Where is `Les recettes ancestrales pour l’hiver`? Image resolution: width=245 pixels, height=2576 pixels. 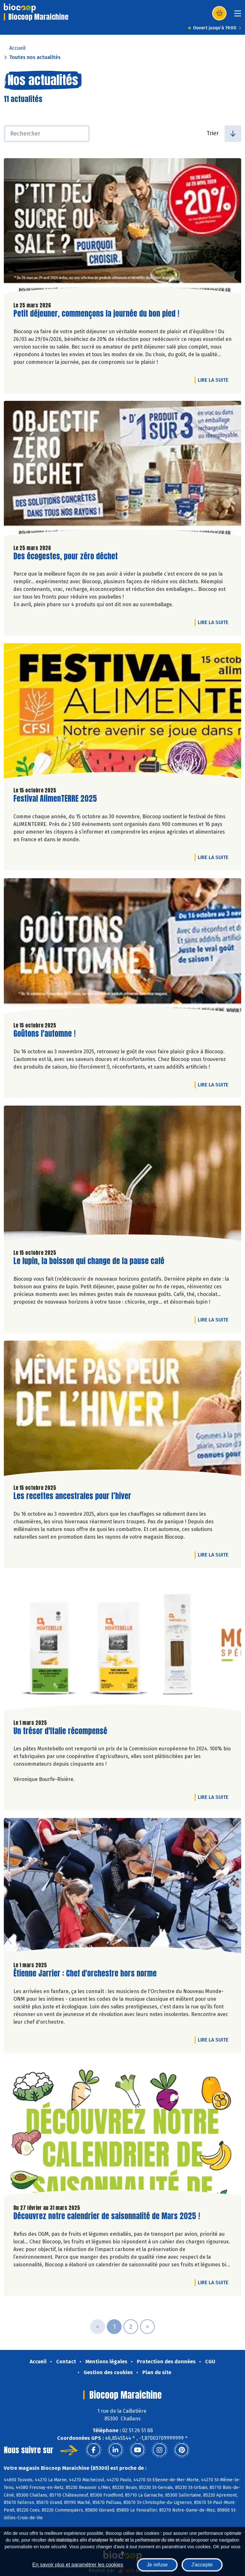
Les recettes ancestrales pour l’hiver is located at coordinates (72, 1496).